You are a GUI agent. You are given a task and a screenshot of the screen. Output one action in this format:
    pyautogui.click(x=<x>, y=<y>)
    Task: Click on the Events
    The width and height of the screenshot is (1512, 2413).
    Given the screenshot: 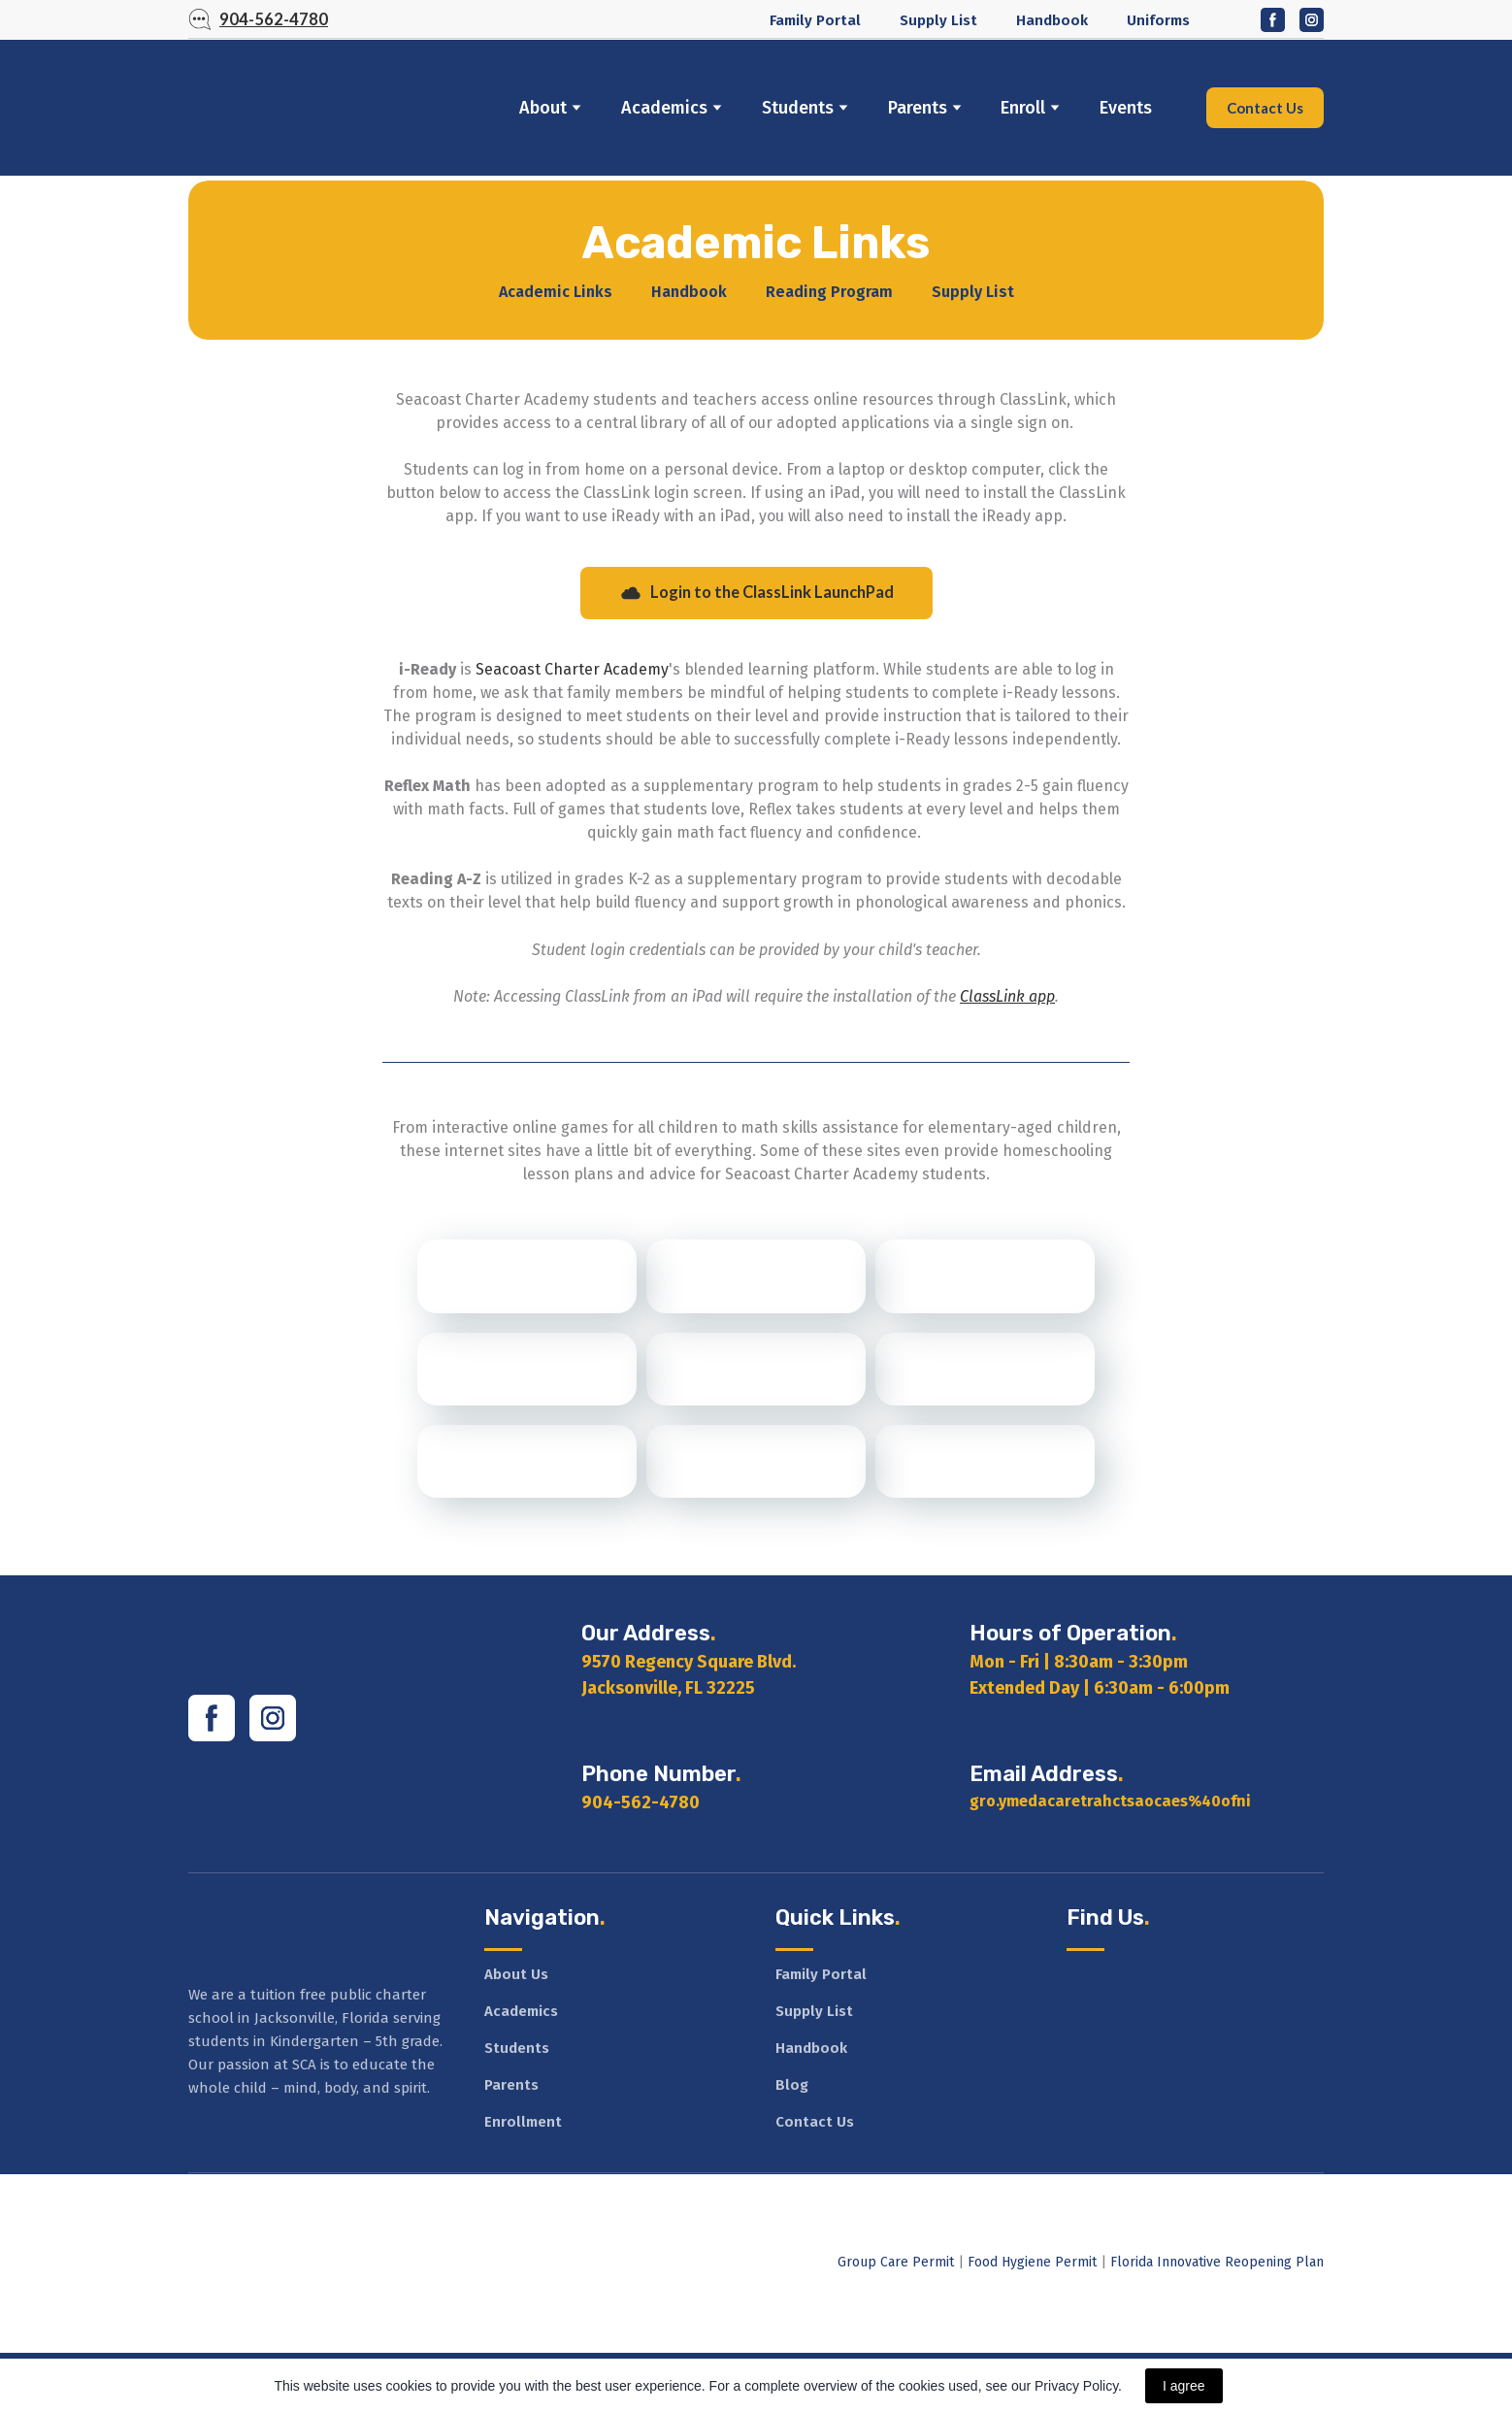 What is the action you would take?
    pyautogui.click(x=1126, y=107)
    